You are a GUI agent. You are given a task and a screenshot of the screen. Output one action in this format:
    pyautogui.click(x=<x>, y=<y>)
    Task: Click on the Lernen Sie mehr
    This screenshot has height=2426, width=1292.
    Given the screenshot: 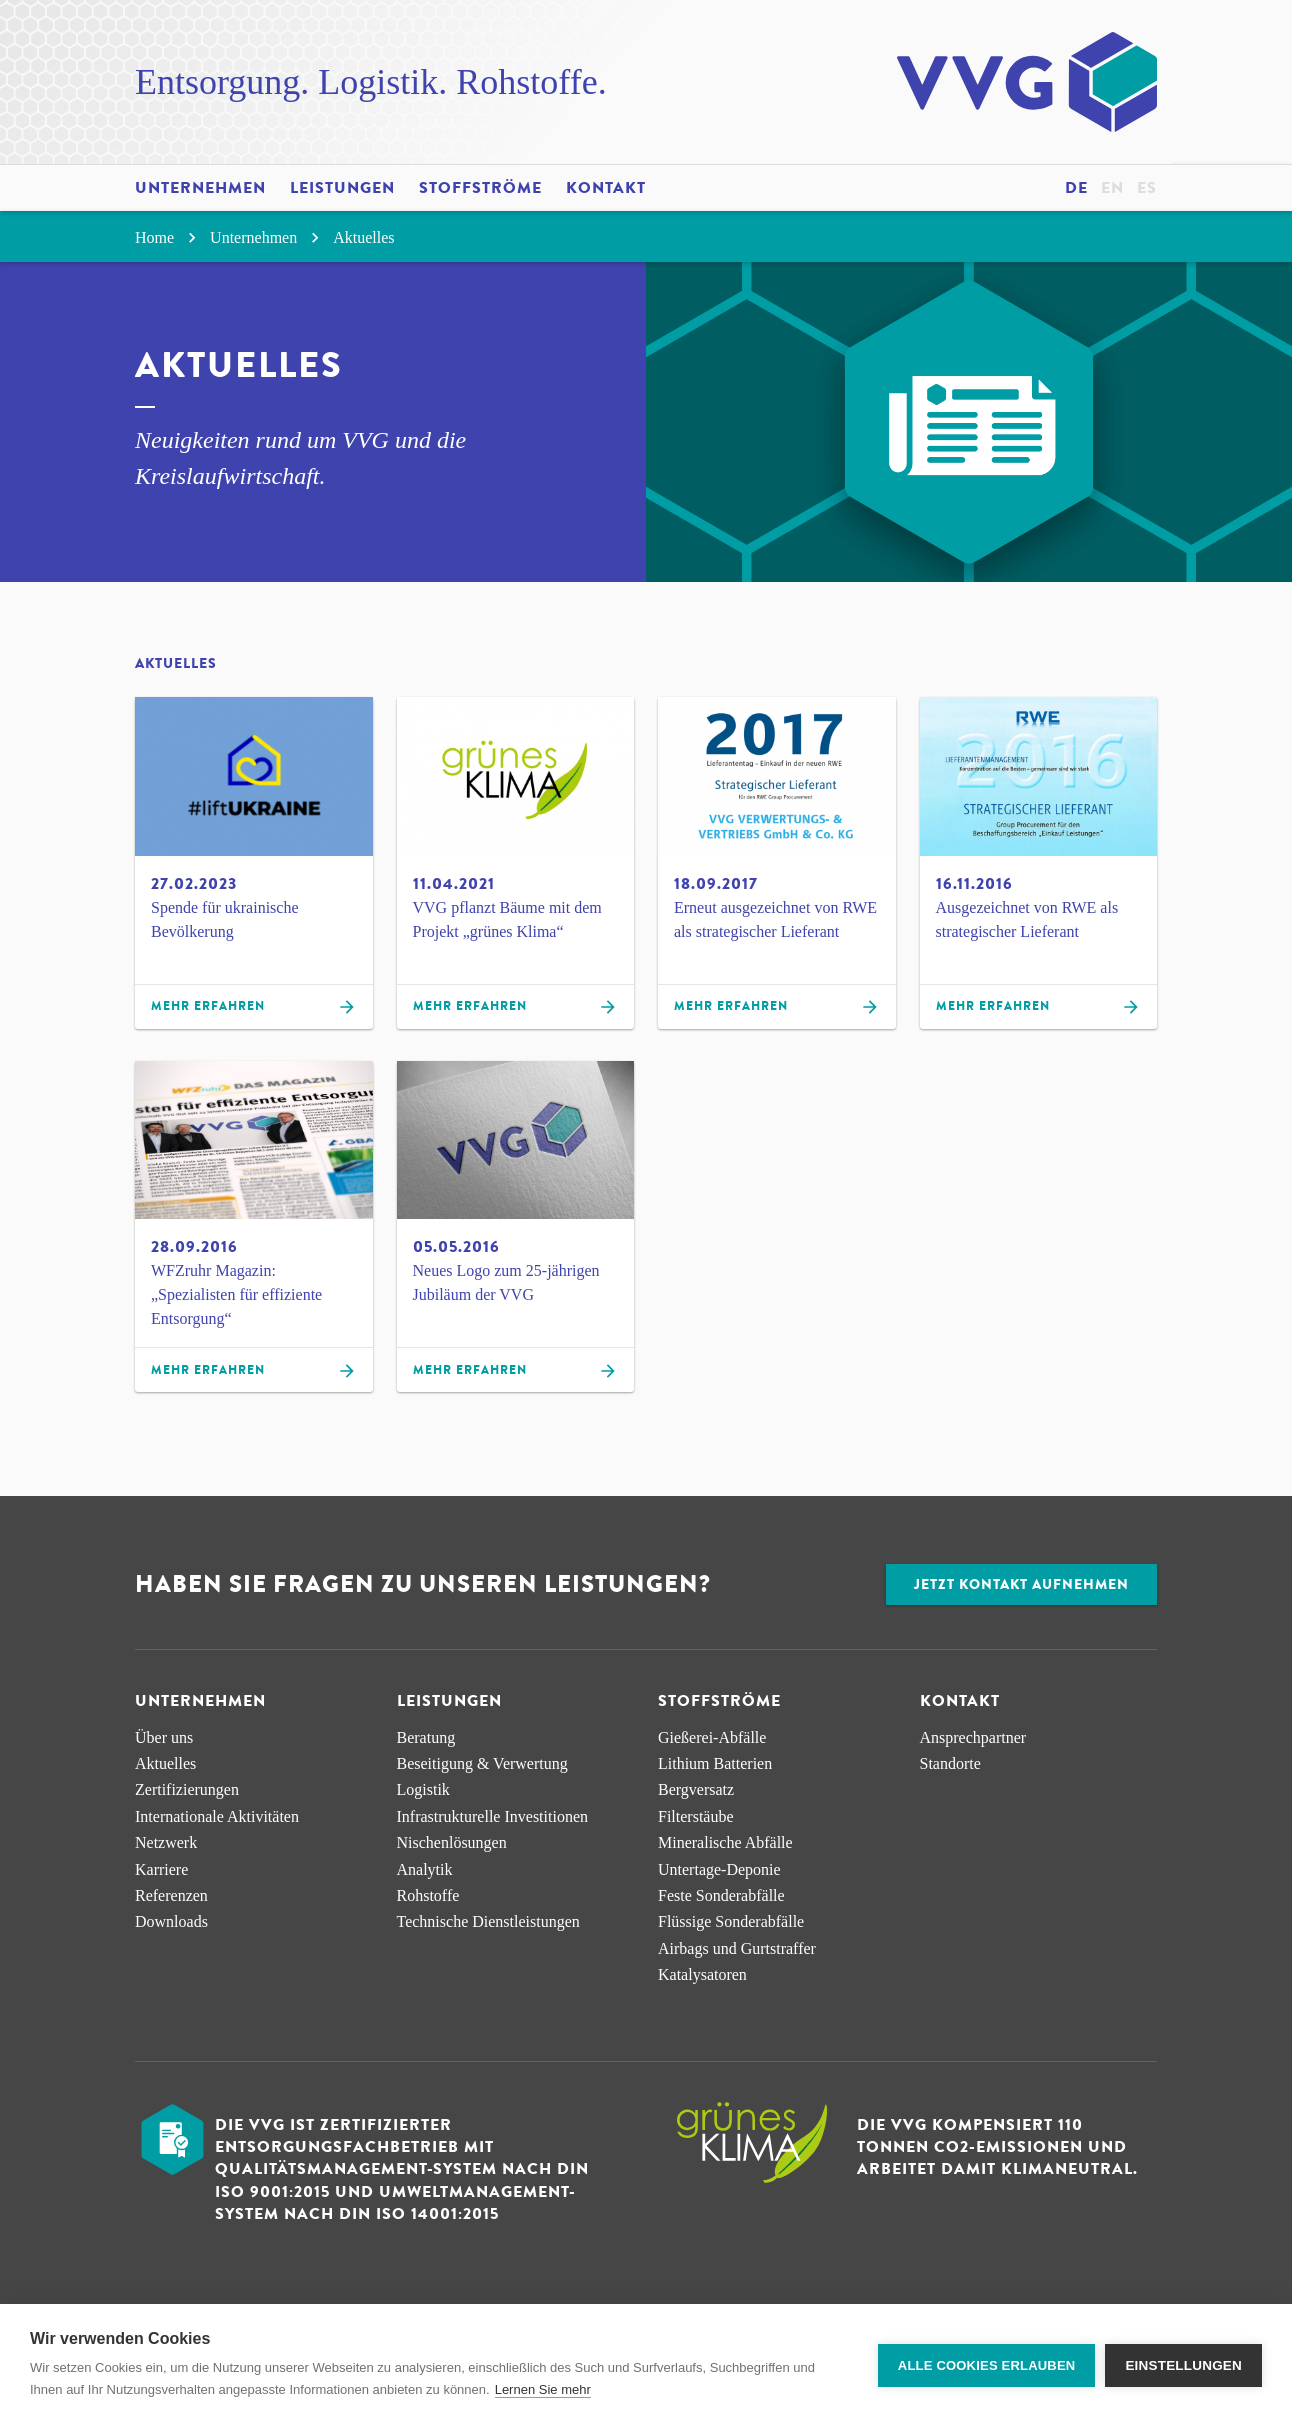 What is the action you would take?
    pyautogui.click(x=543, y=2389)
    